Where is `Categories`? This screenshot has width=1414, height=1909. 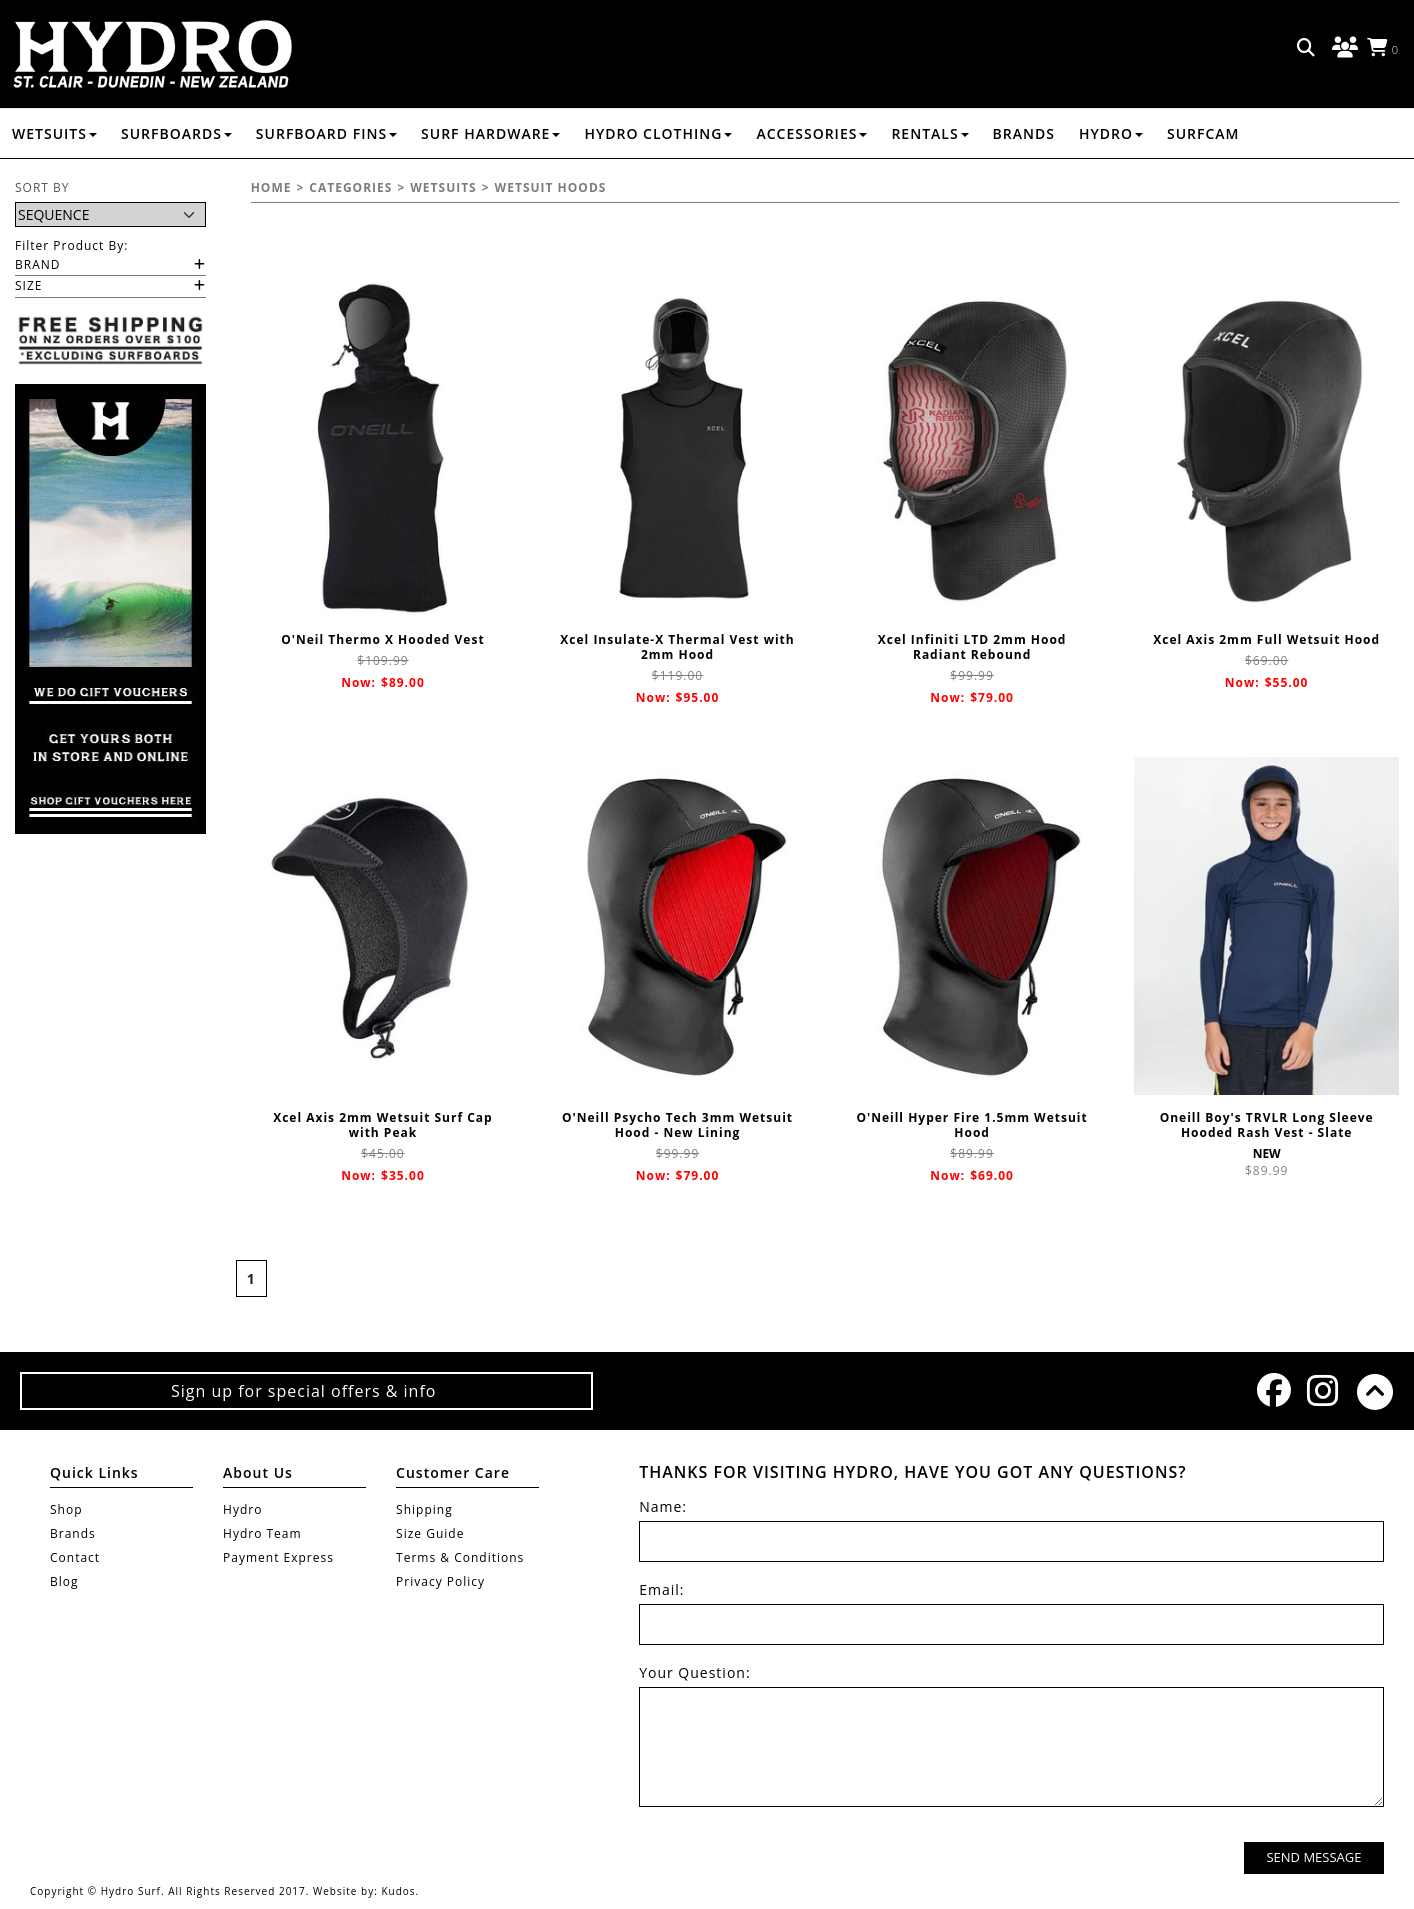
Categories is located at coordinates (350, 187).